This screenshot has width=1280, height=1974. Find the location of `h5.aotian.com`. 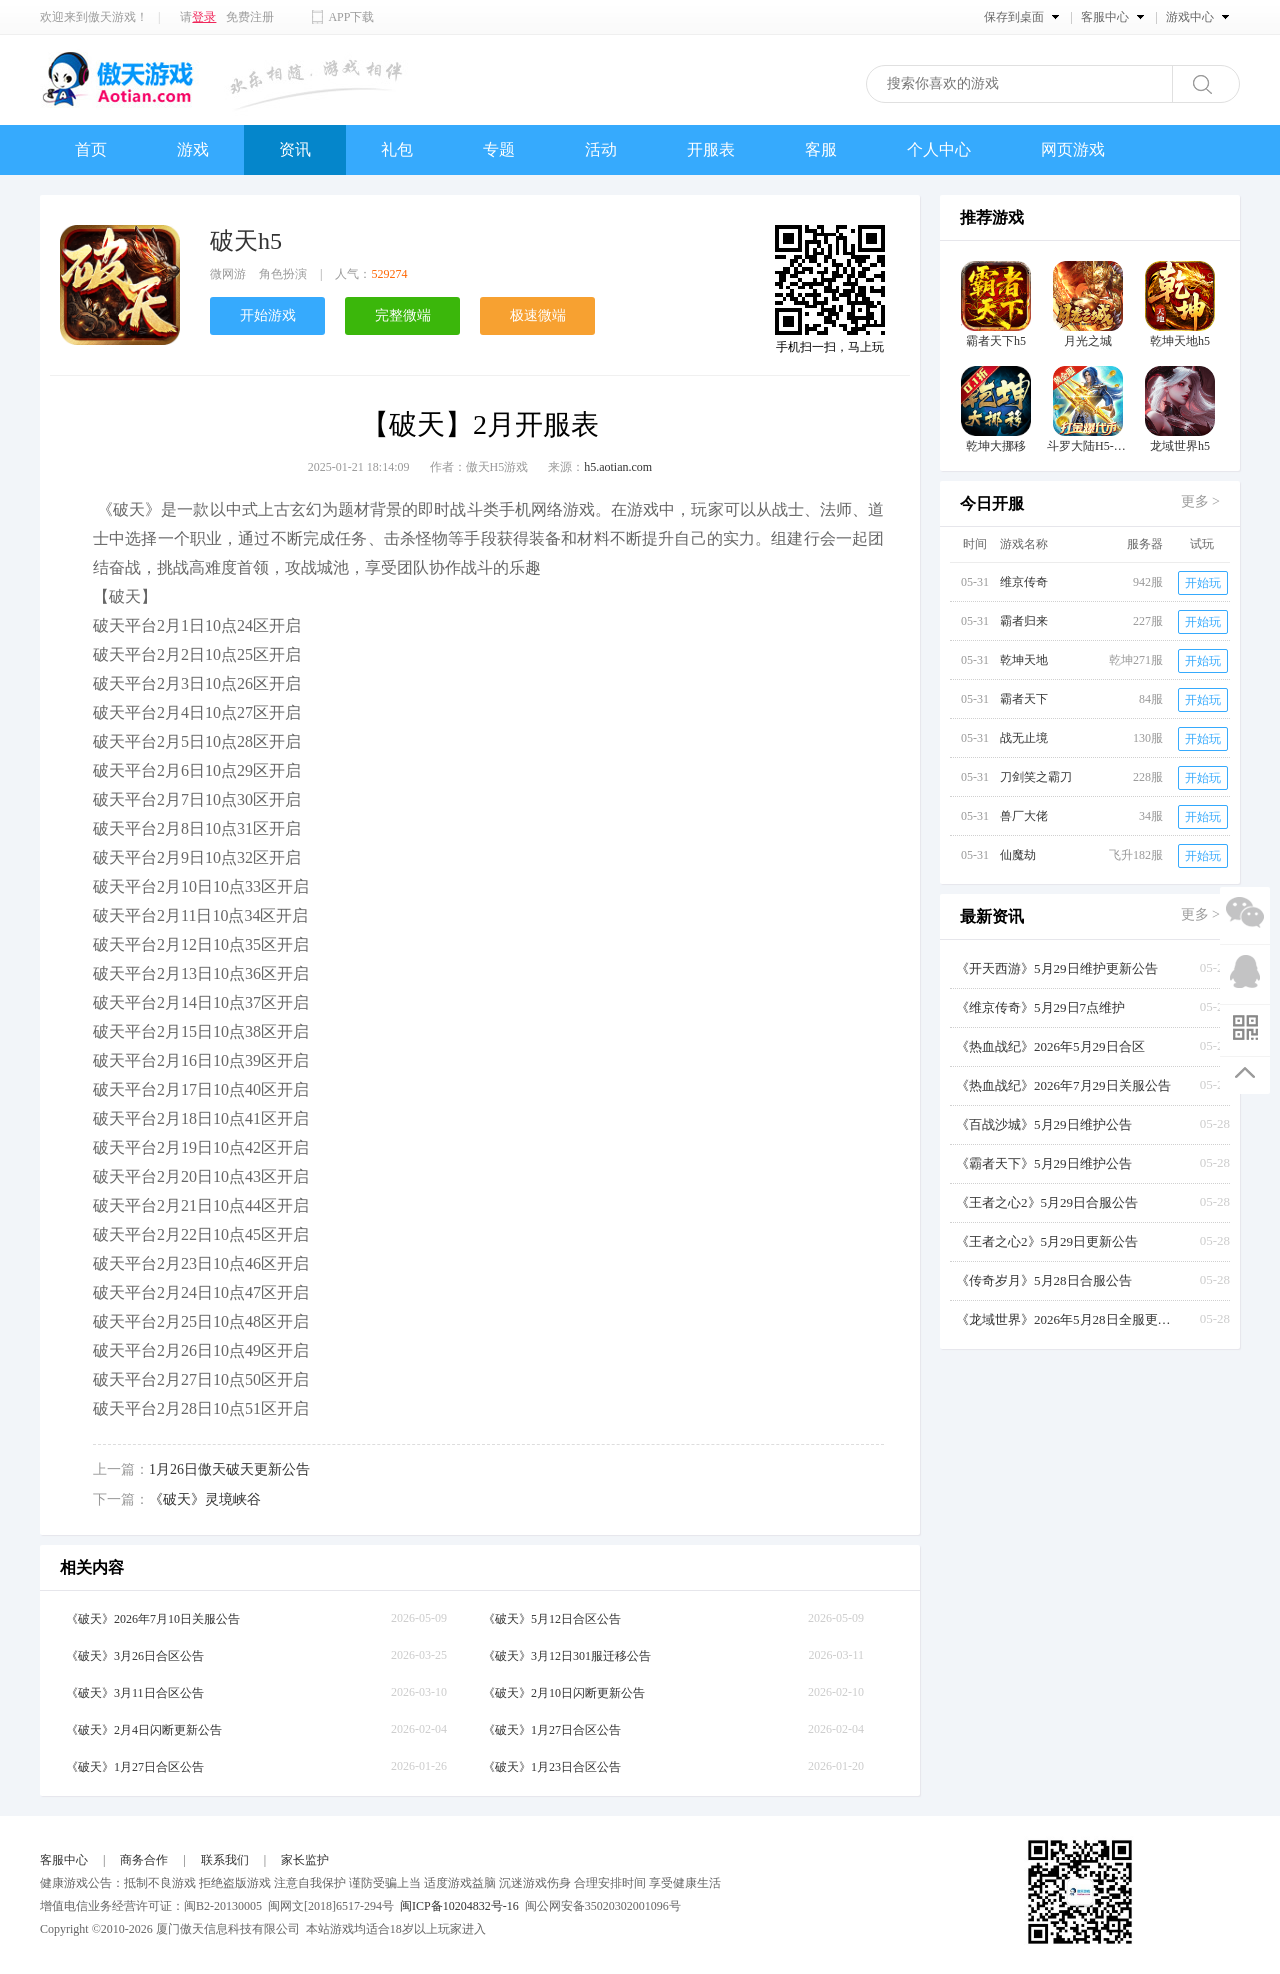

h5.aotian.com is located at coordinates (618, 467).